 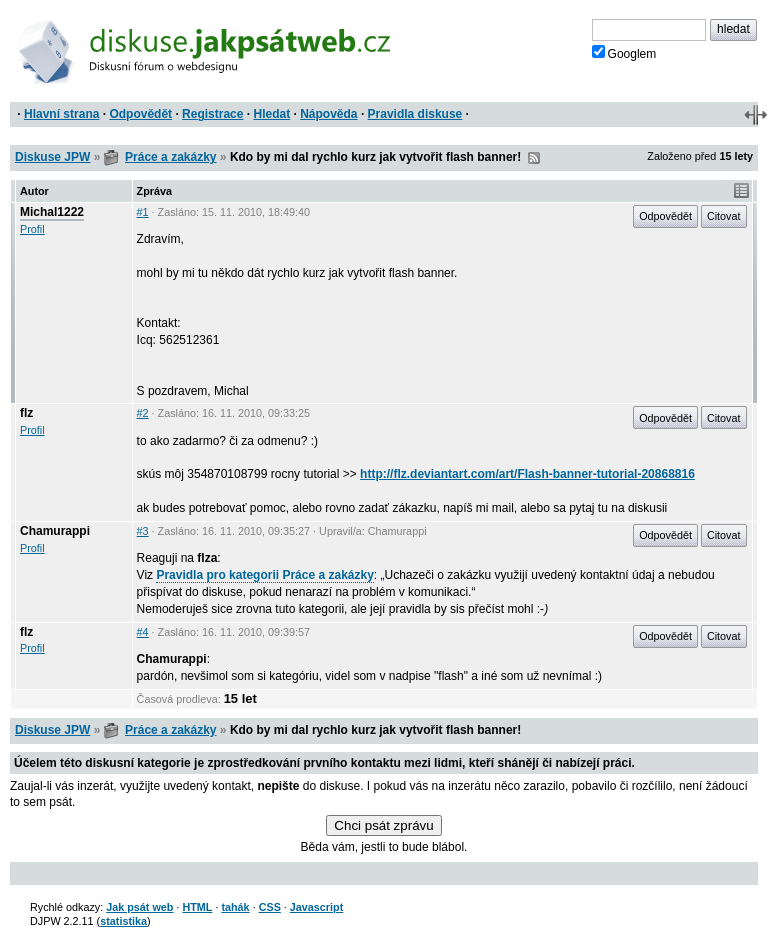 I want to click on #3, so click(x=143, y=531).